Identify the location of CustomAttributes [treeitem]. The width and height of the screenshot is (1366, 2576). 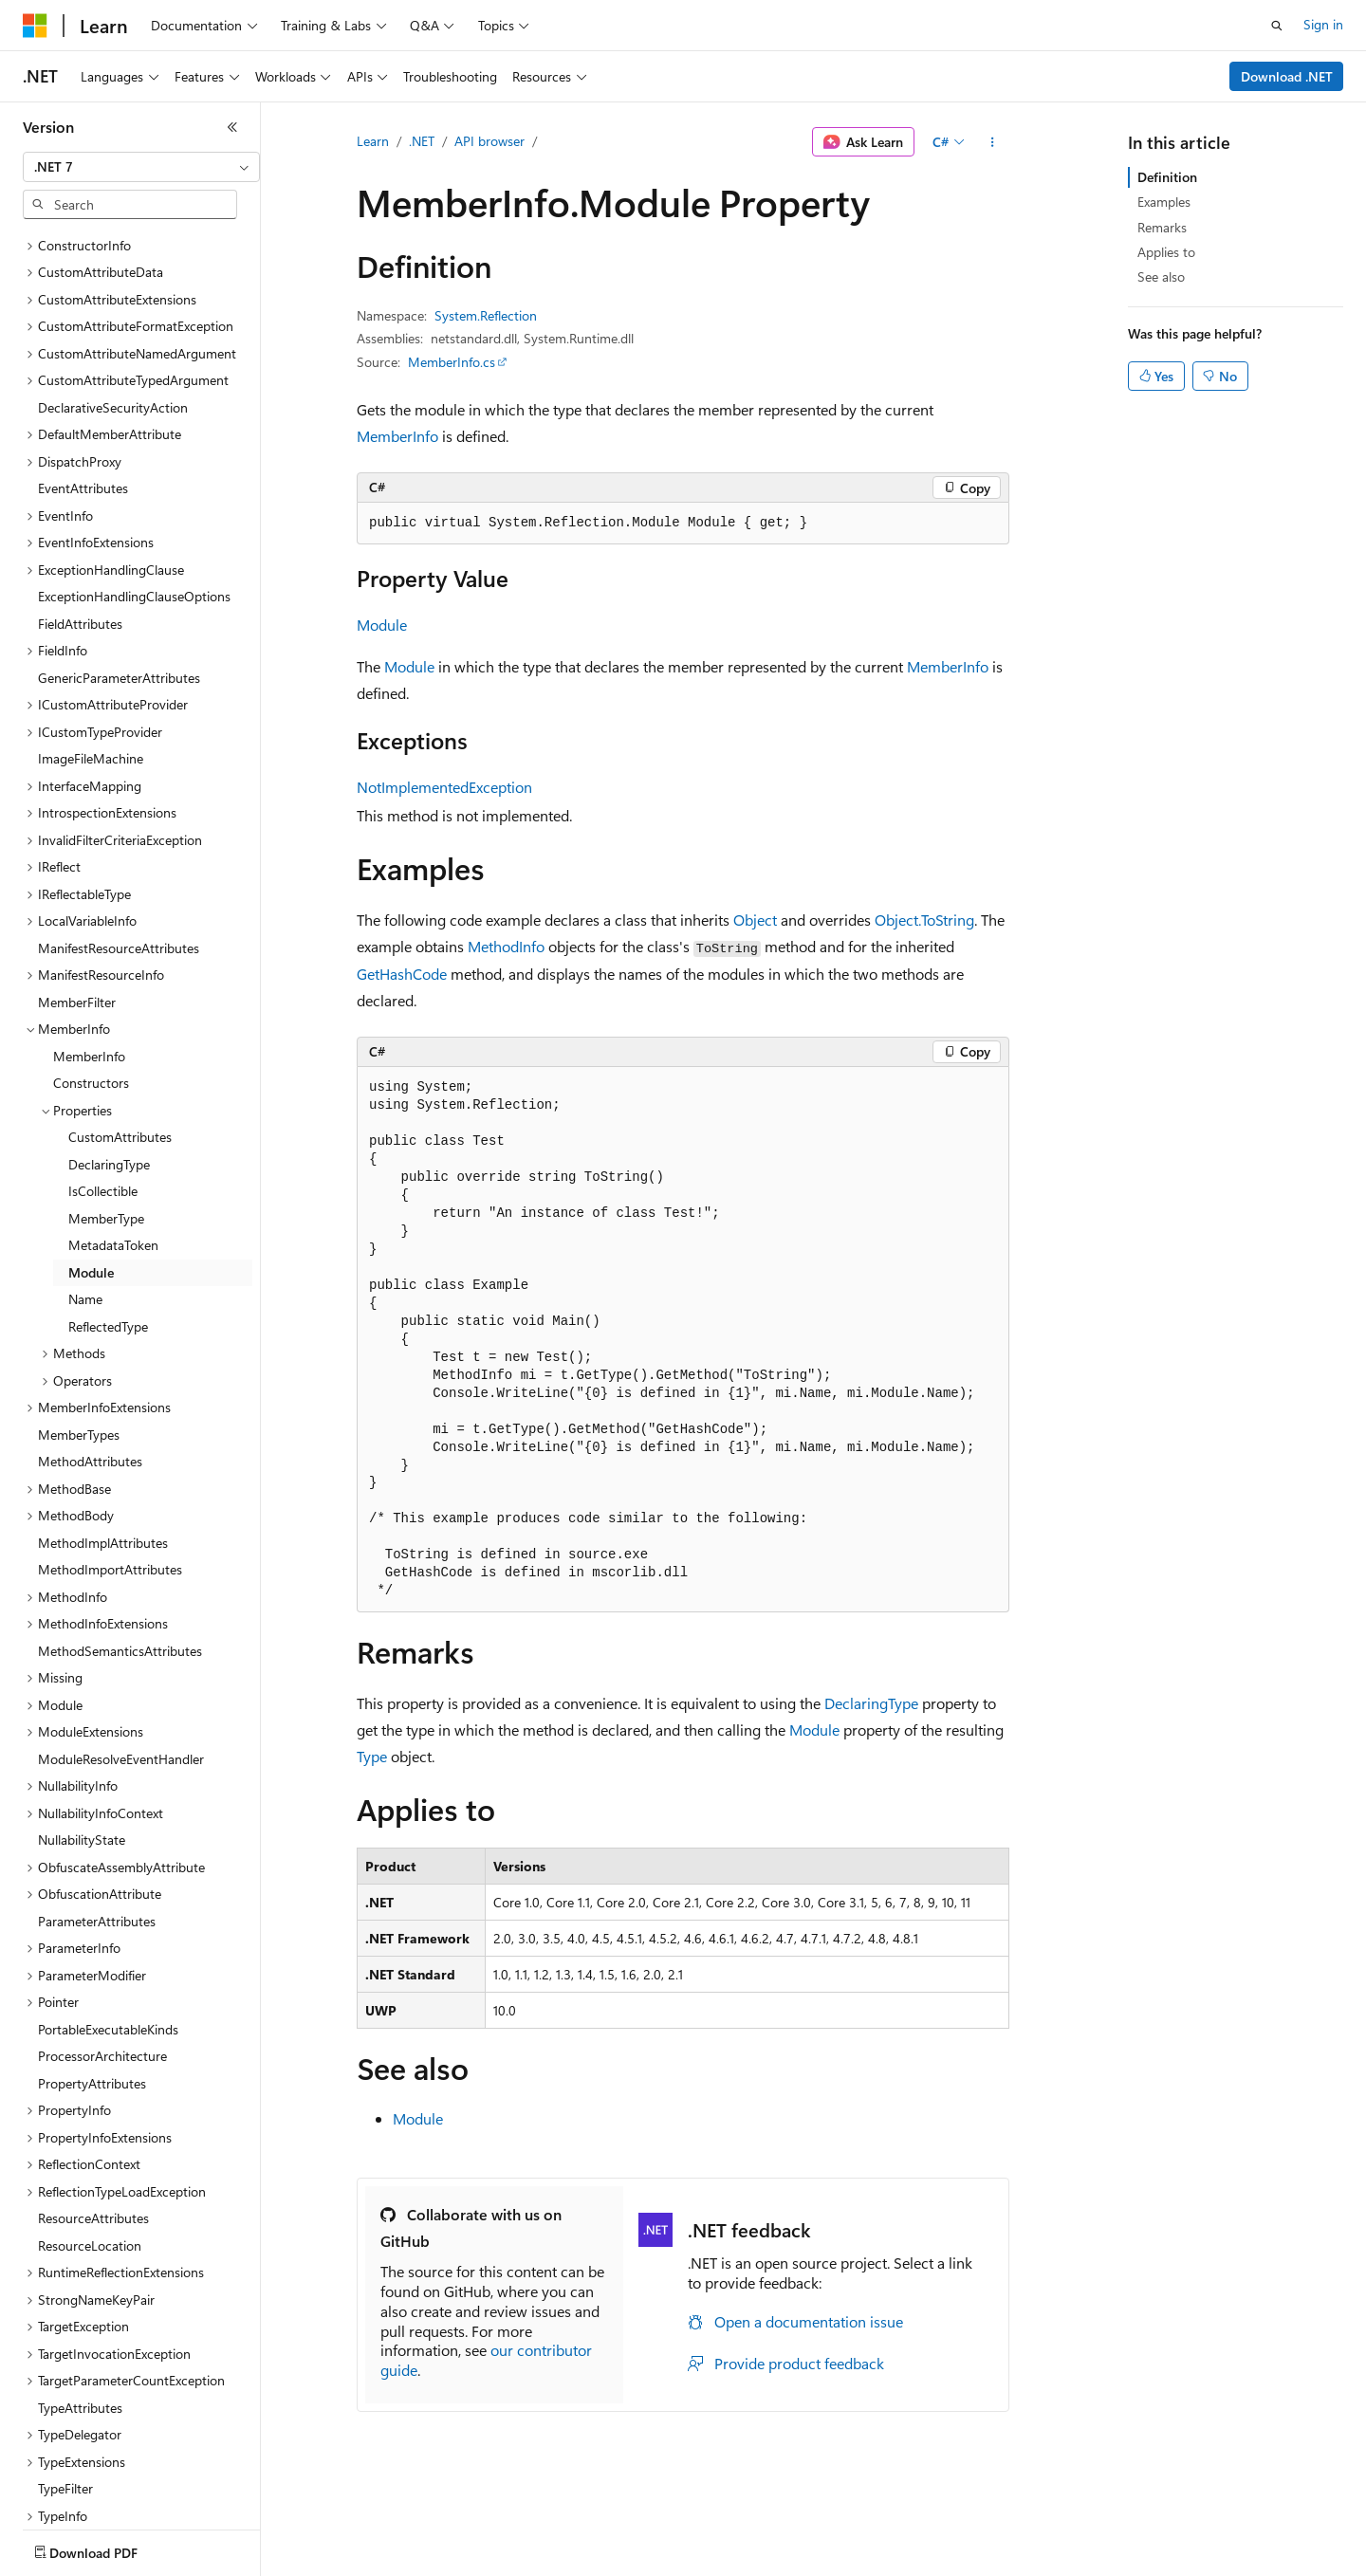
(120, 1026).